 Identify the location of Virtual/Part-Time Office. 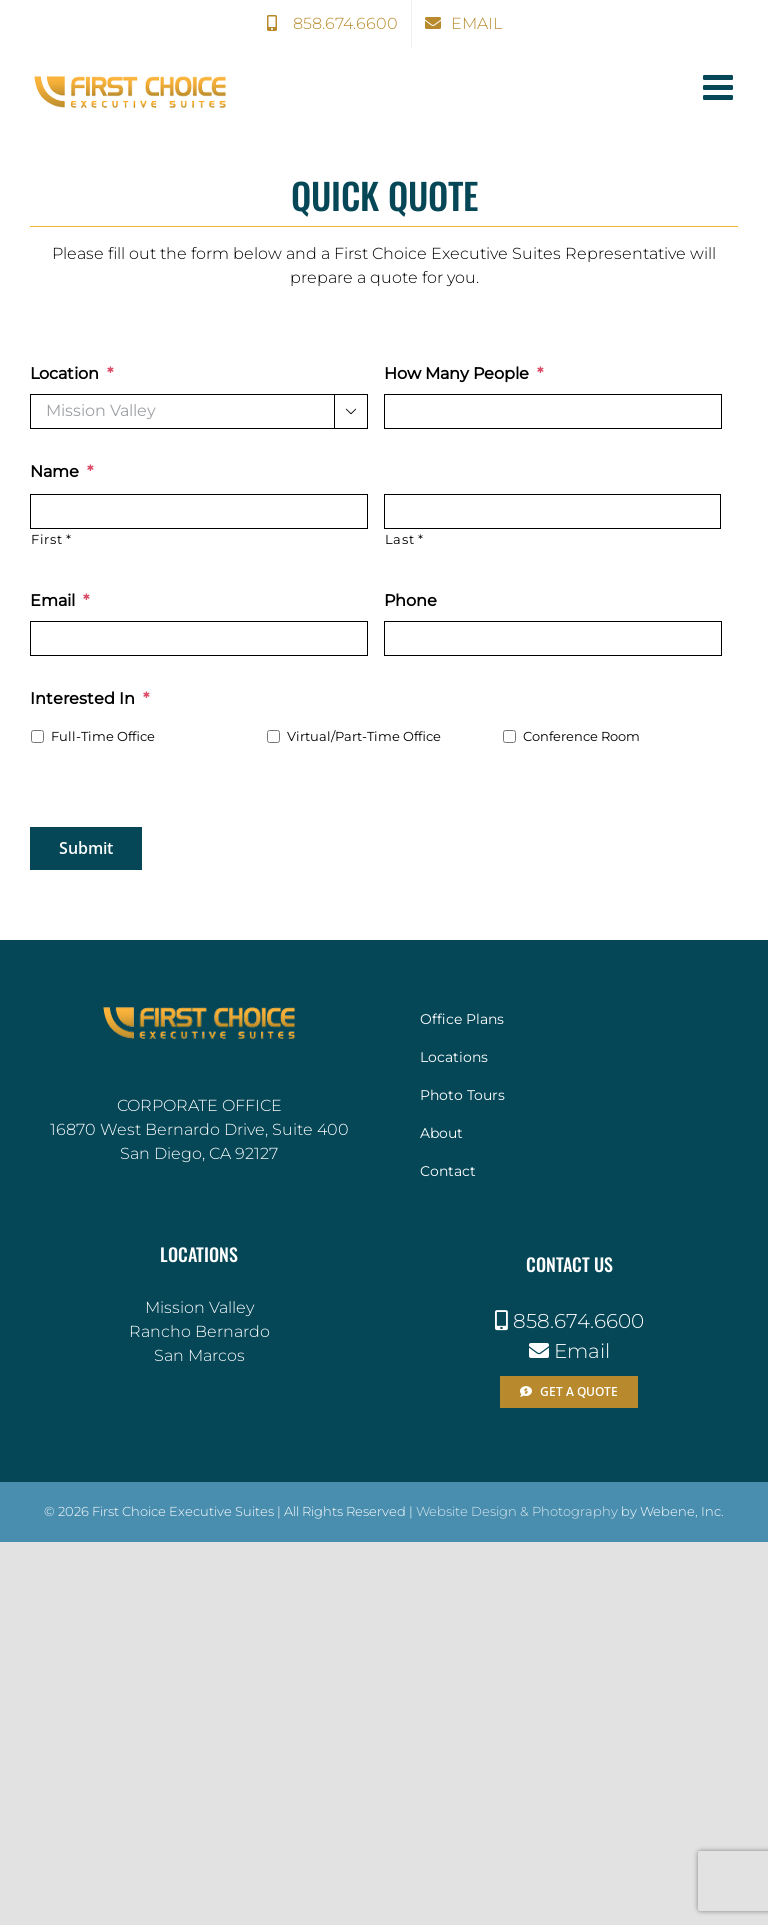
(364, 736).